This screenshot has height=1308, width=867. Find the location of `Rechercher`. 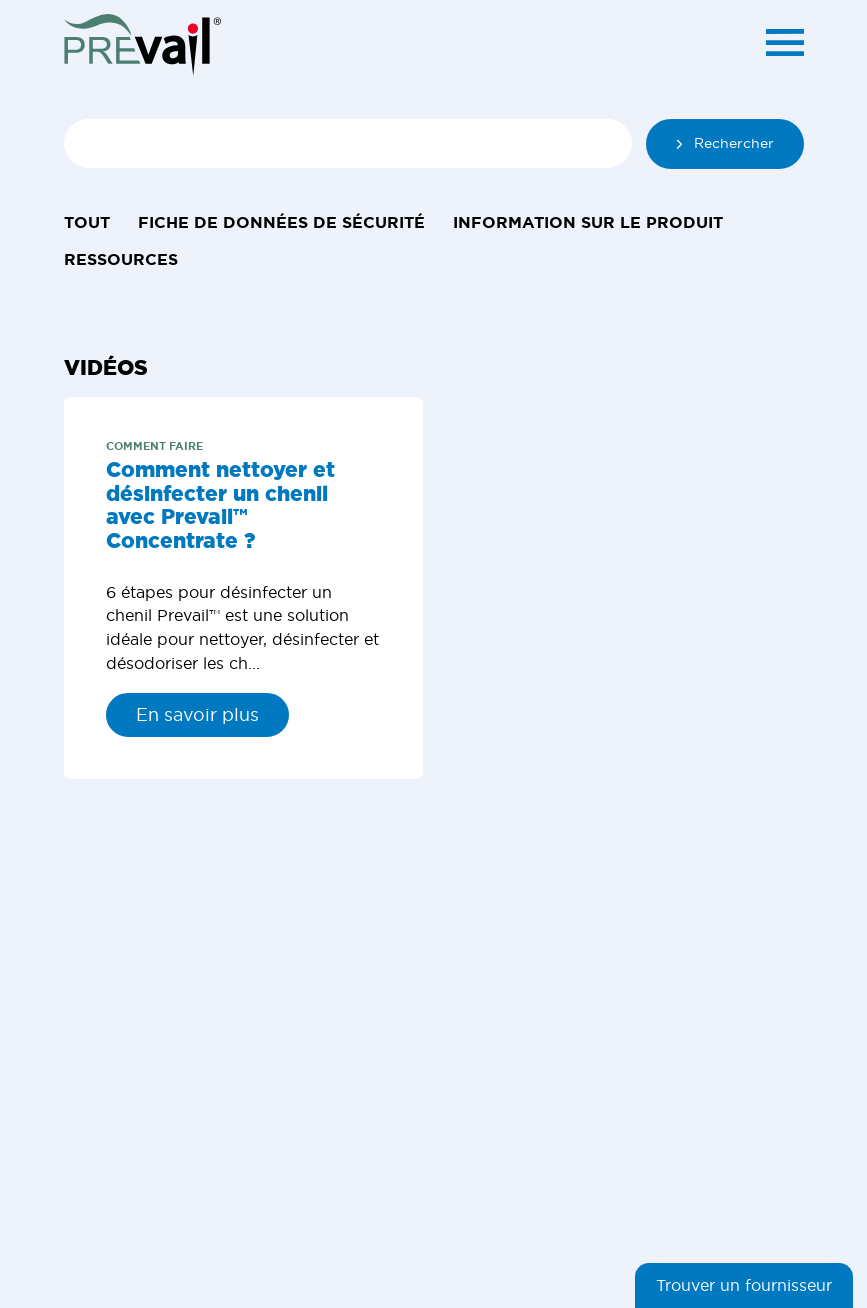

Rechercher is located at coordinates (725, 143).